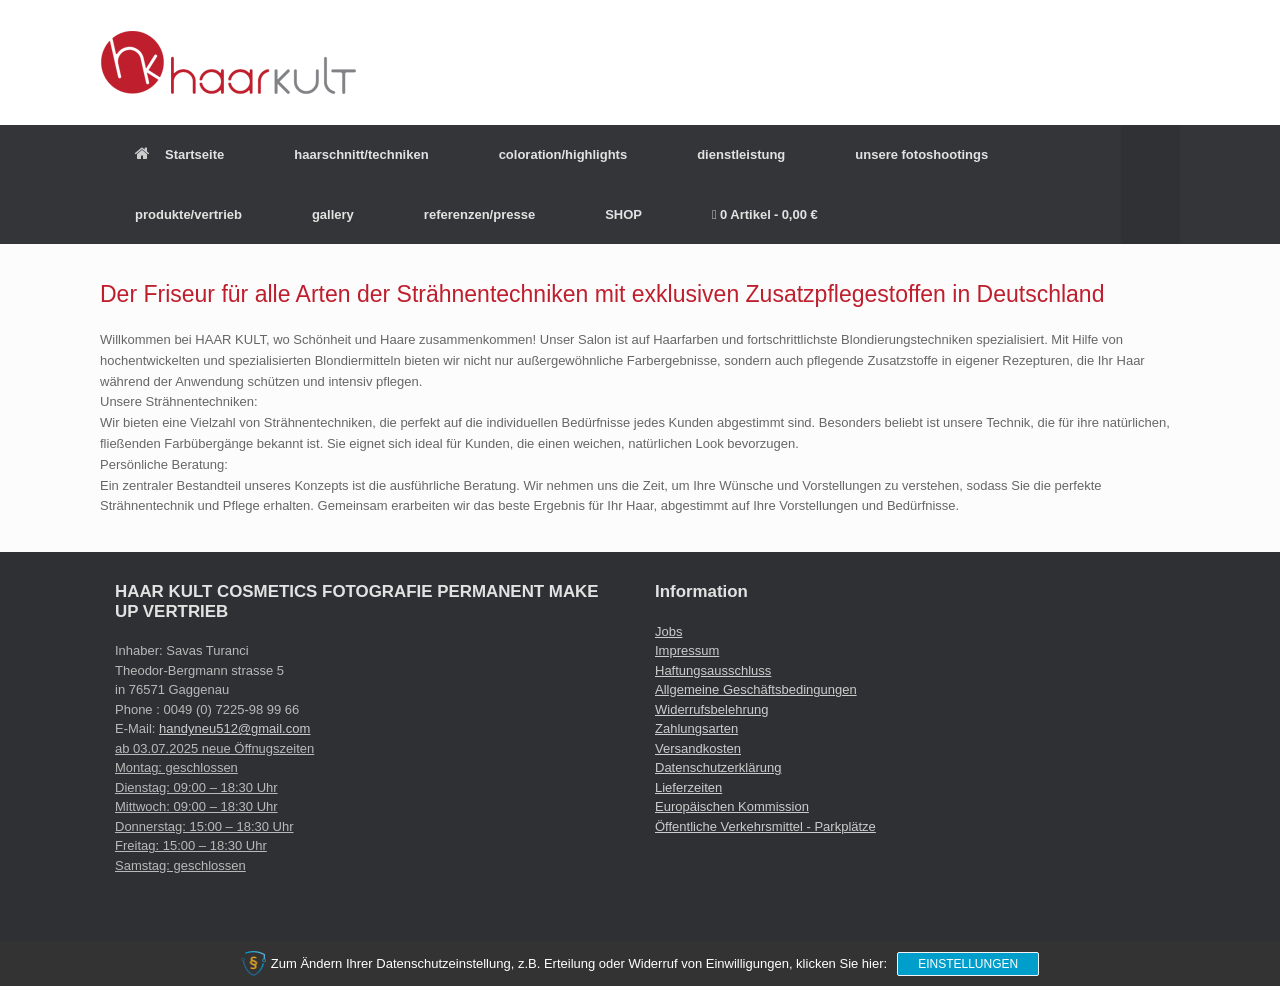 The image size is (1280, 986). I want to click on SHOP, so click(623, 214).